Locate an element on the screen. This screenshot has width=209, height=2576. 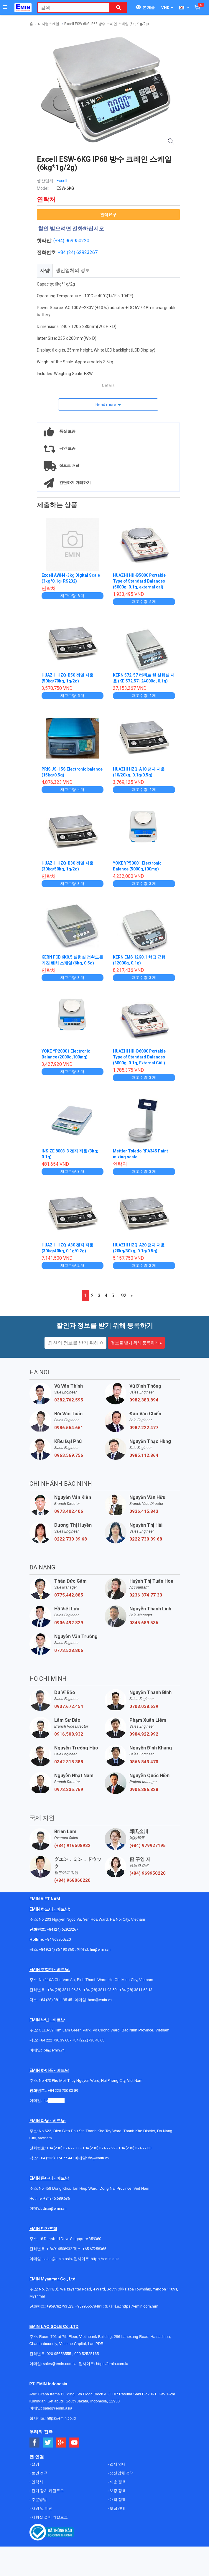
0382.762.595 is located at coordinates (68, 1400).